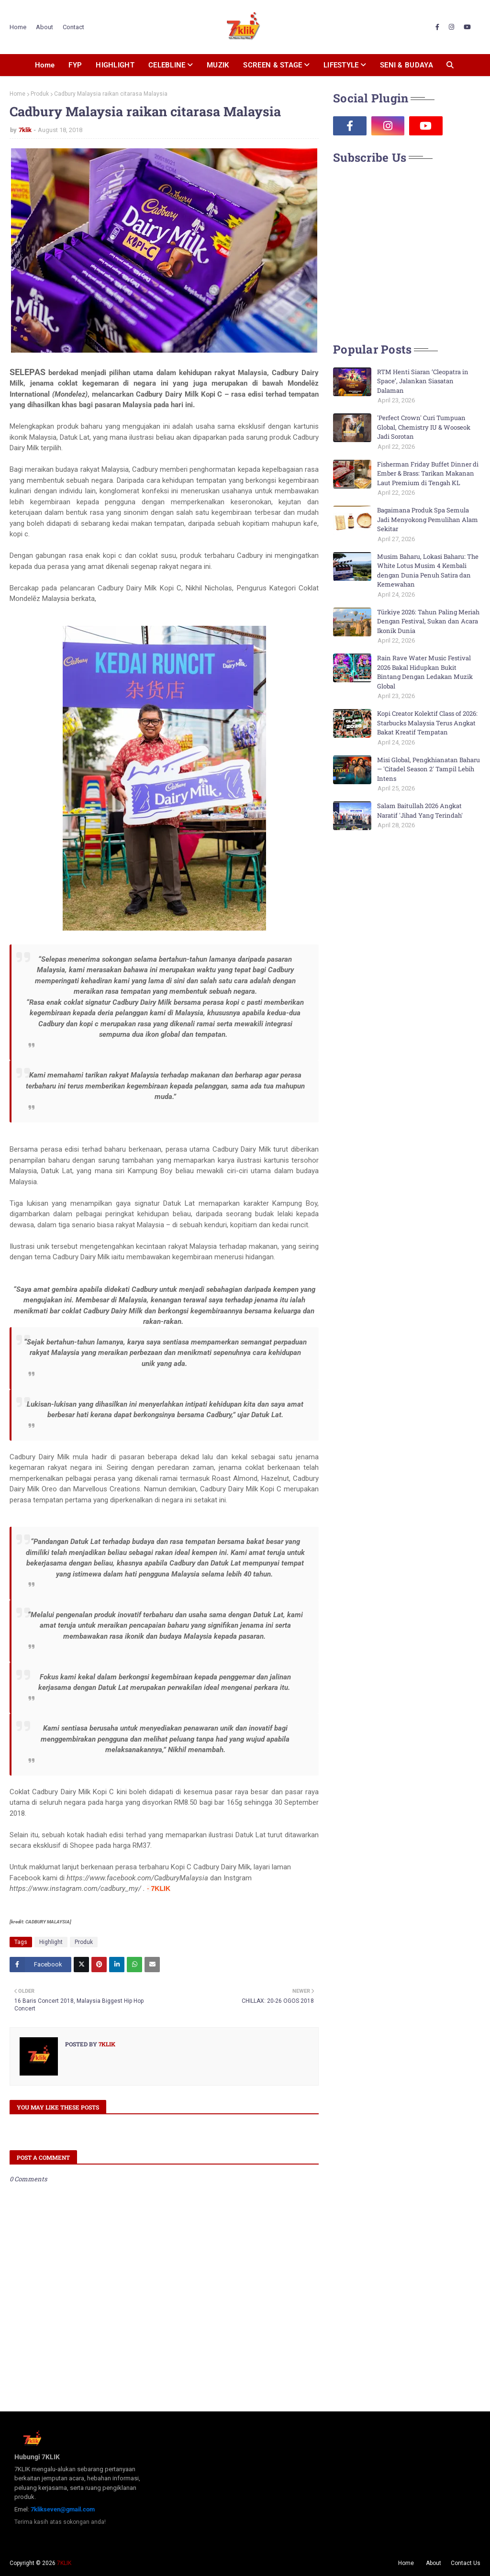  I want to click on Salam Baitullah 2026 Angkat Naratif 'Jihad Yang Terindah', so click(420, 810).